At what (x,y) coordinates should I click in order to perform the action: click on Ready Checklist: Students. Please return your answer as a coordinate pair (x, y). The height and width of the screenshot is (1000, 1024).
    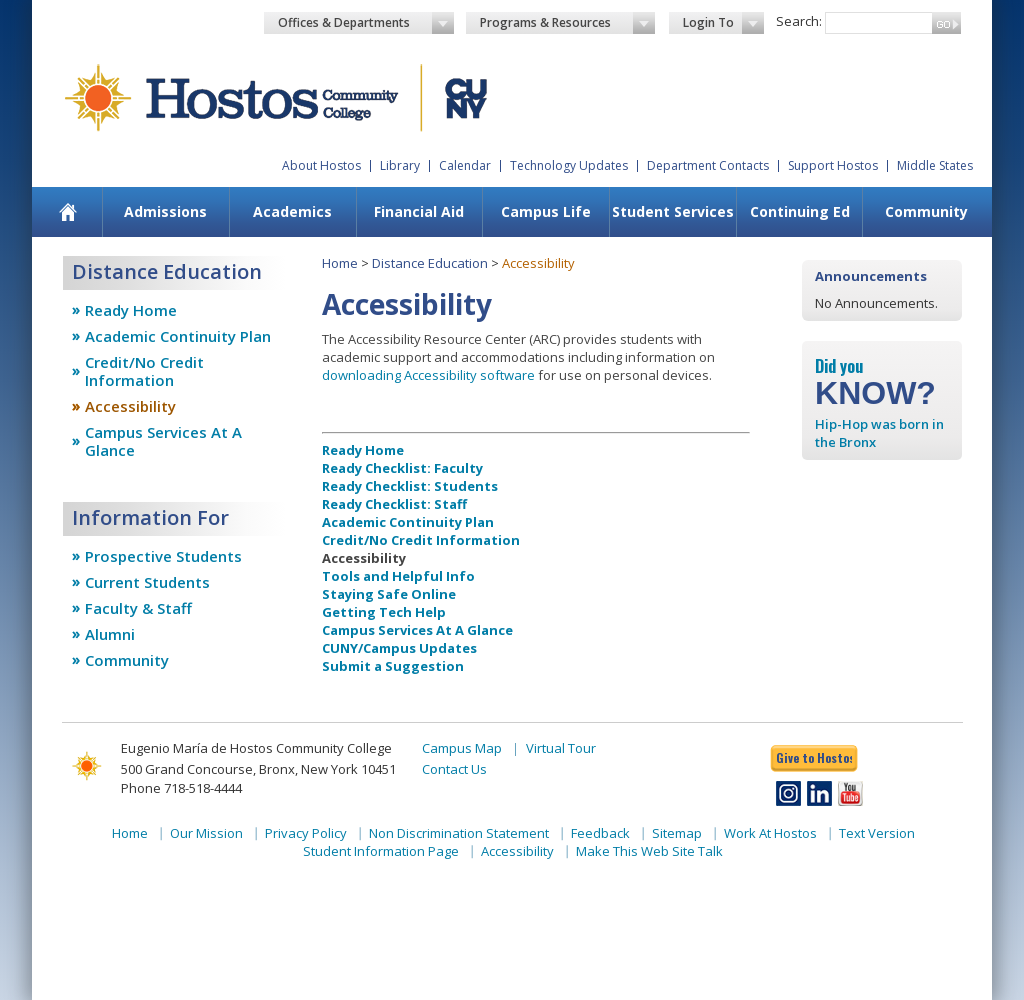
    Looking at the image, I should click on (410, 486).